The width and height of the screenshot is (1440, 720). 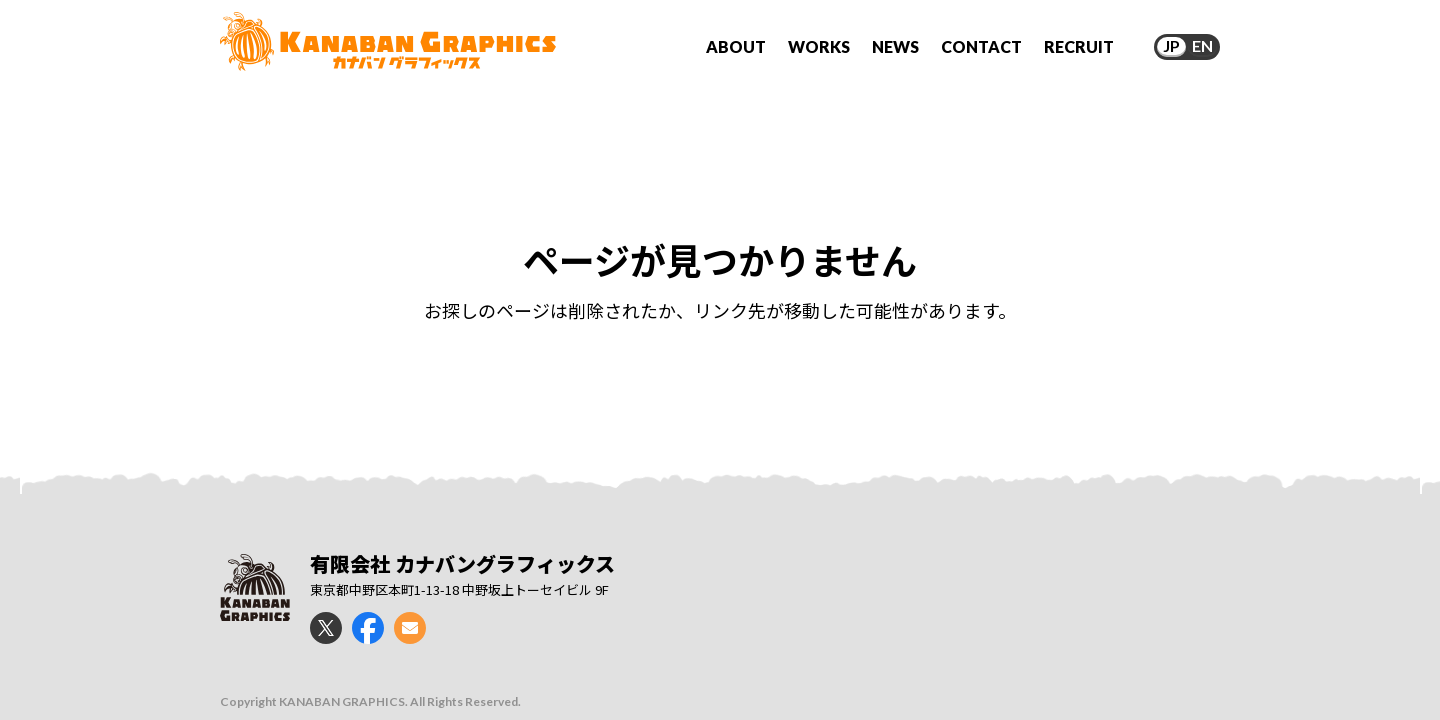 What do you see at coordinates (895, 46) in the screenshot?
I see `NEWS` at bounding box center [895, 46].